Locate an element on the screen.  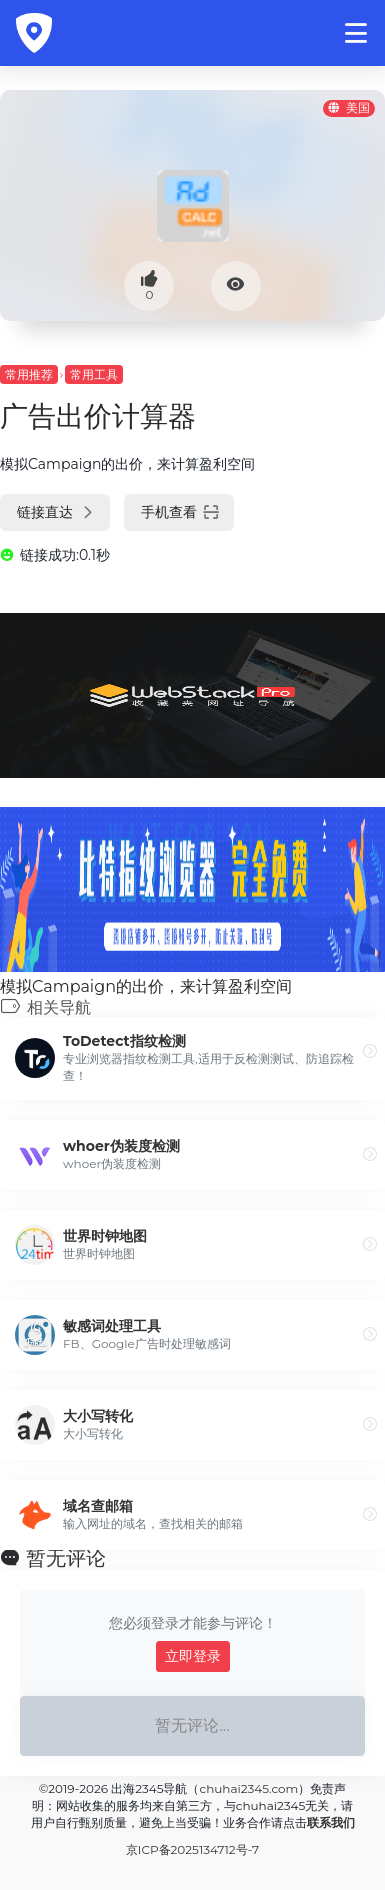
立即登录 is located at coordinates (193, 1656).